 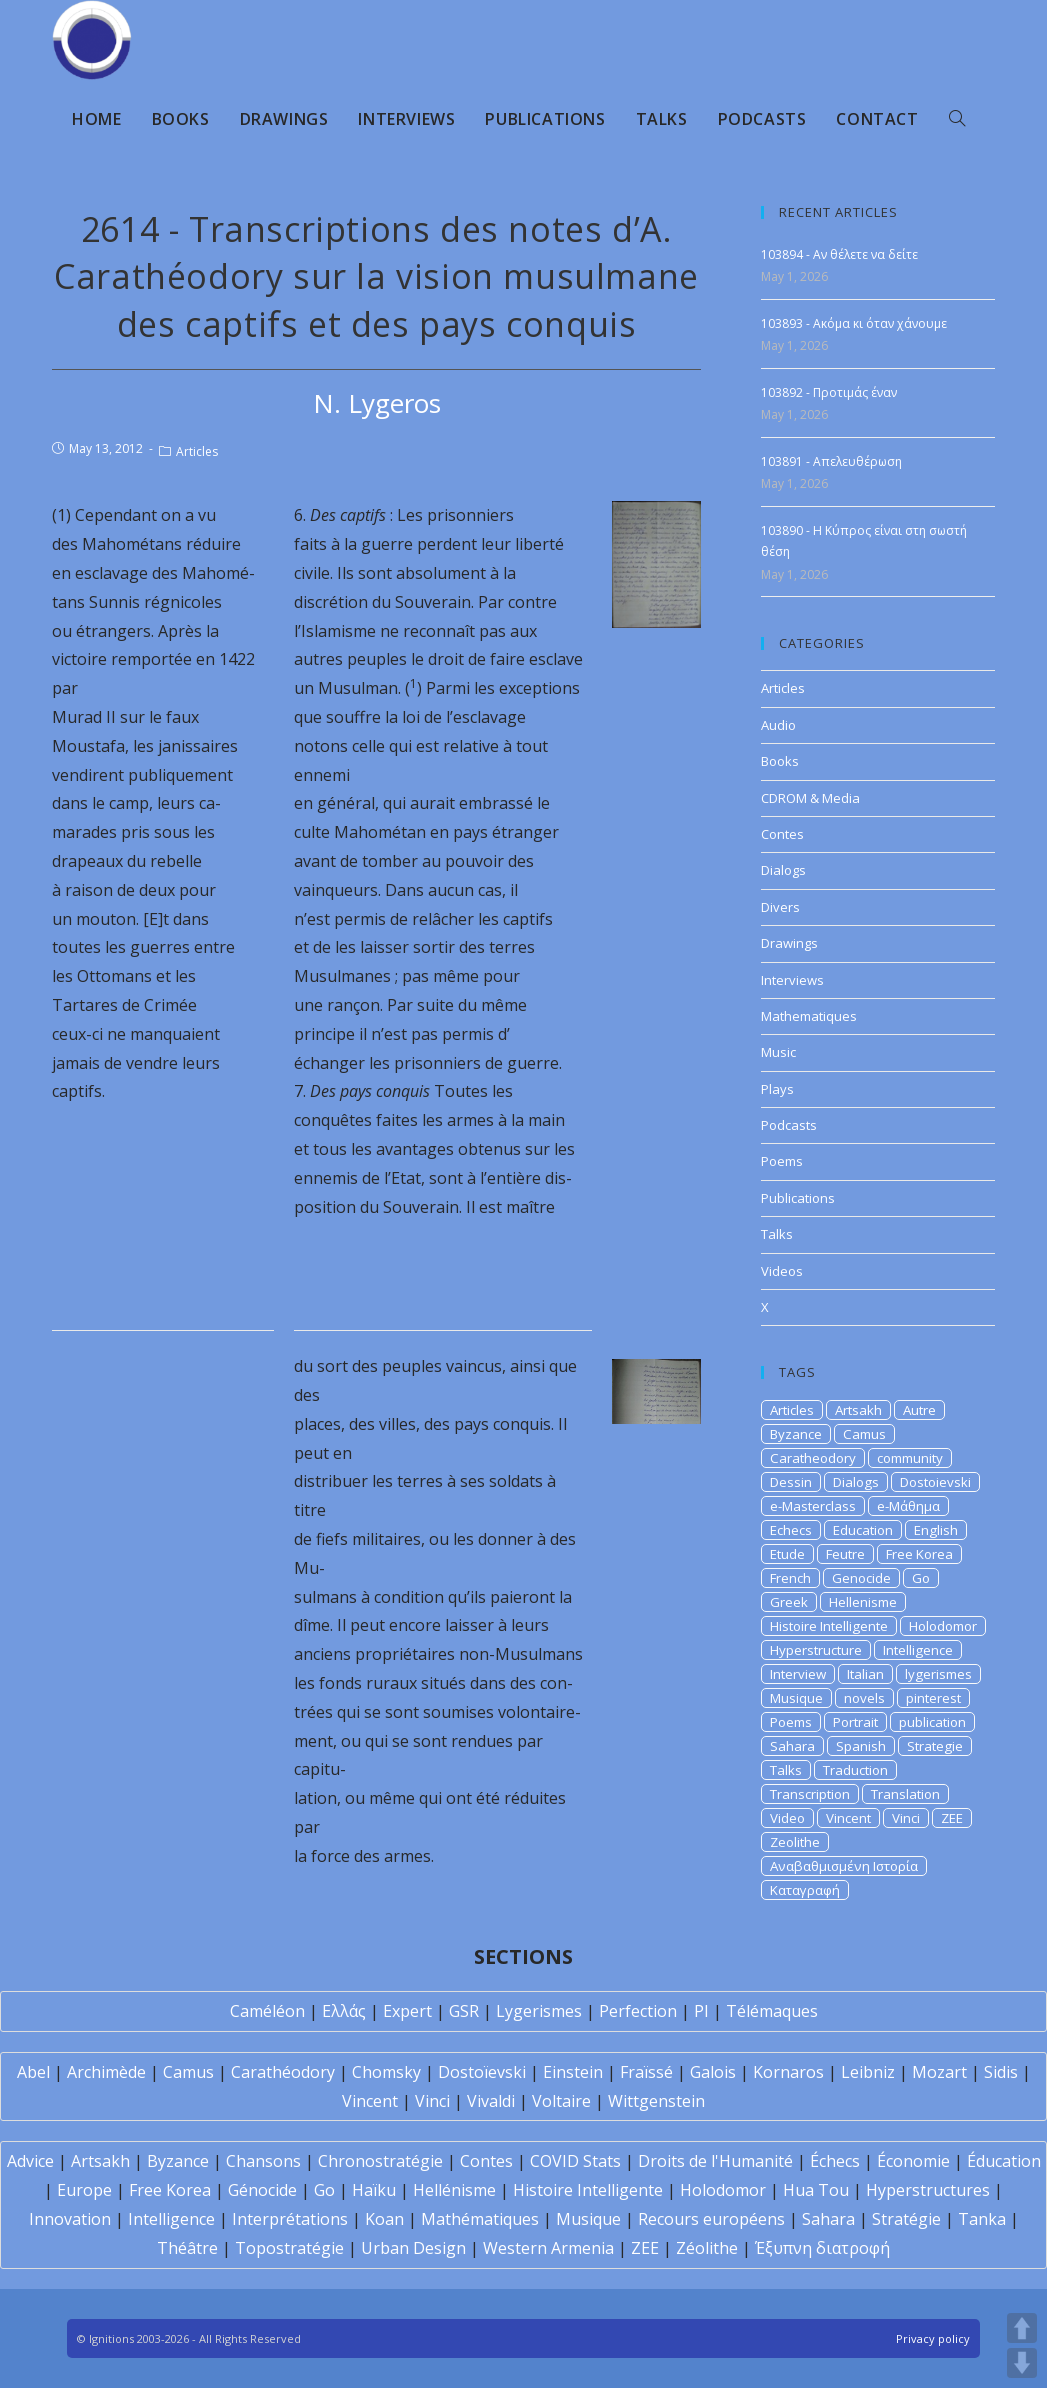 What do you see at coordinates (792, 980) in the screenshot?
I see `Interviews` at bounding box center [792, 980].